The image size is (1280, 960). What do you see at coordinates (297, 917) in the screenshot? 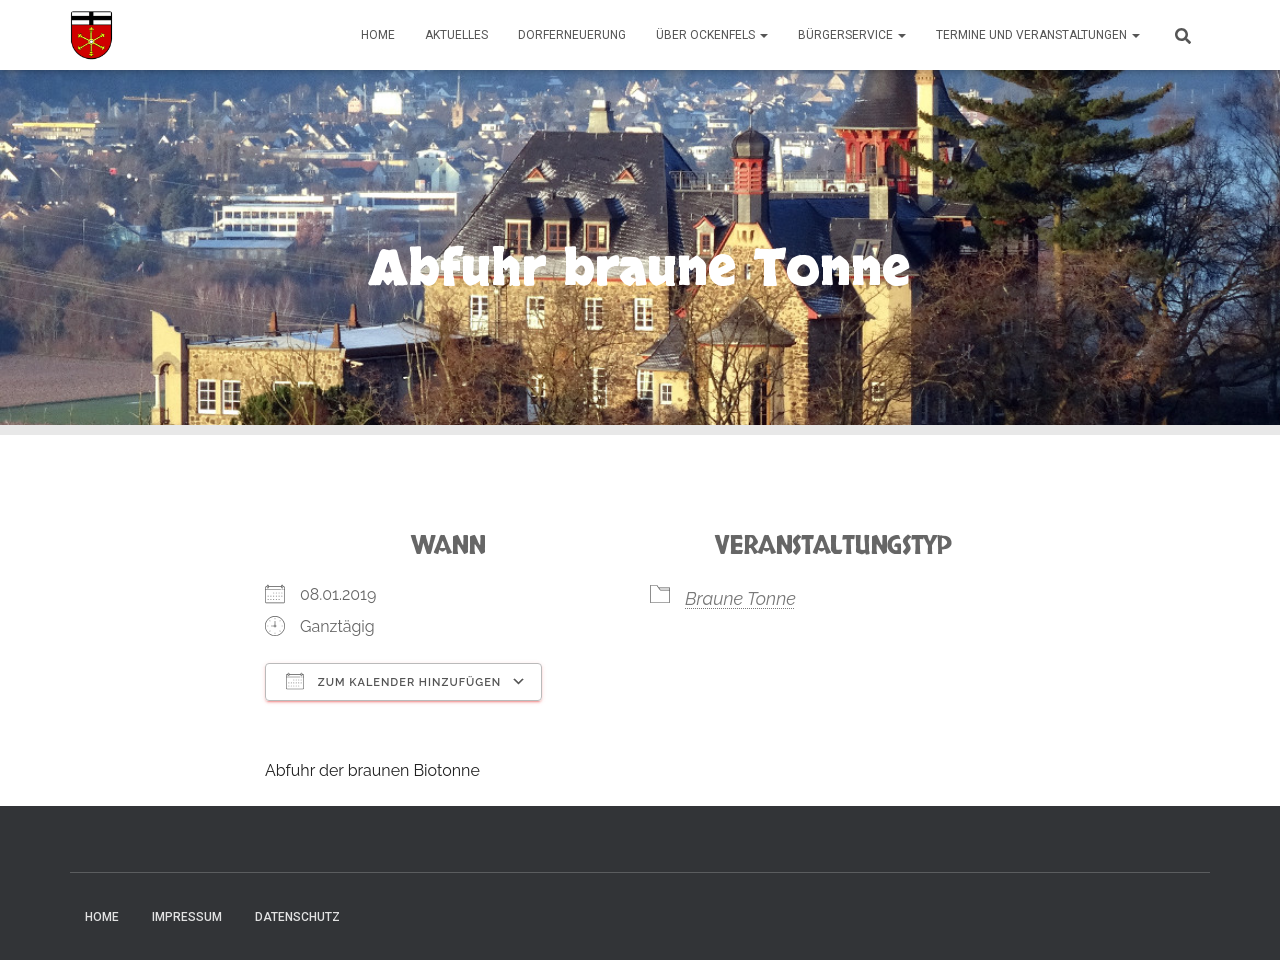
I see `Datenschutz` at bounding box center [297, 917].